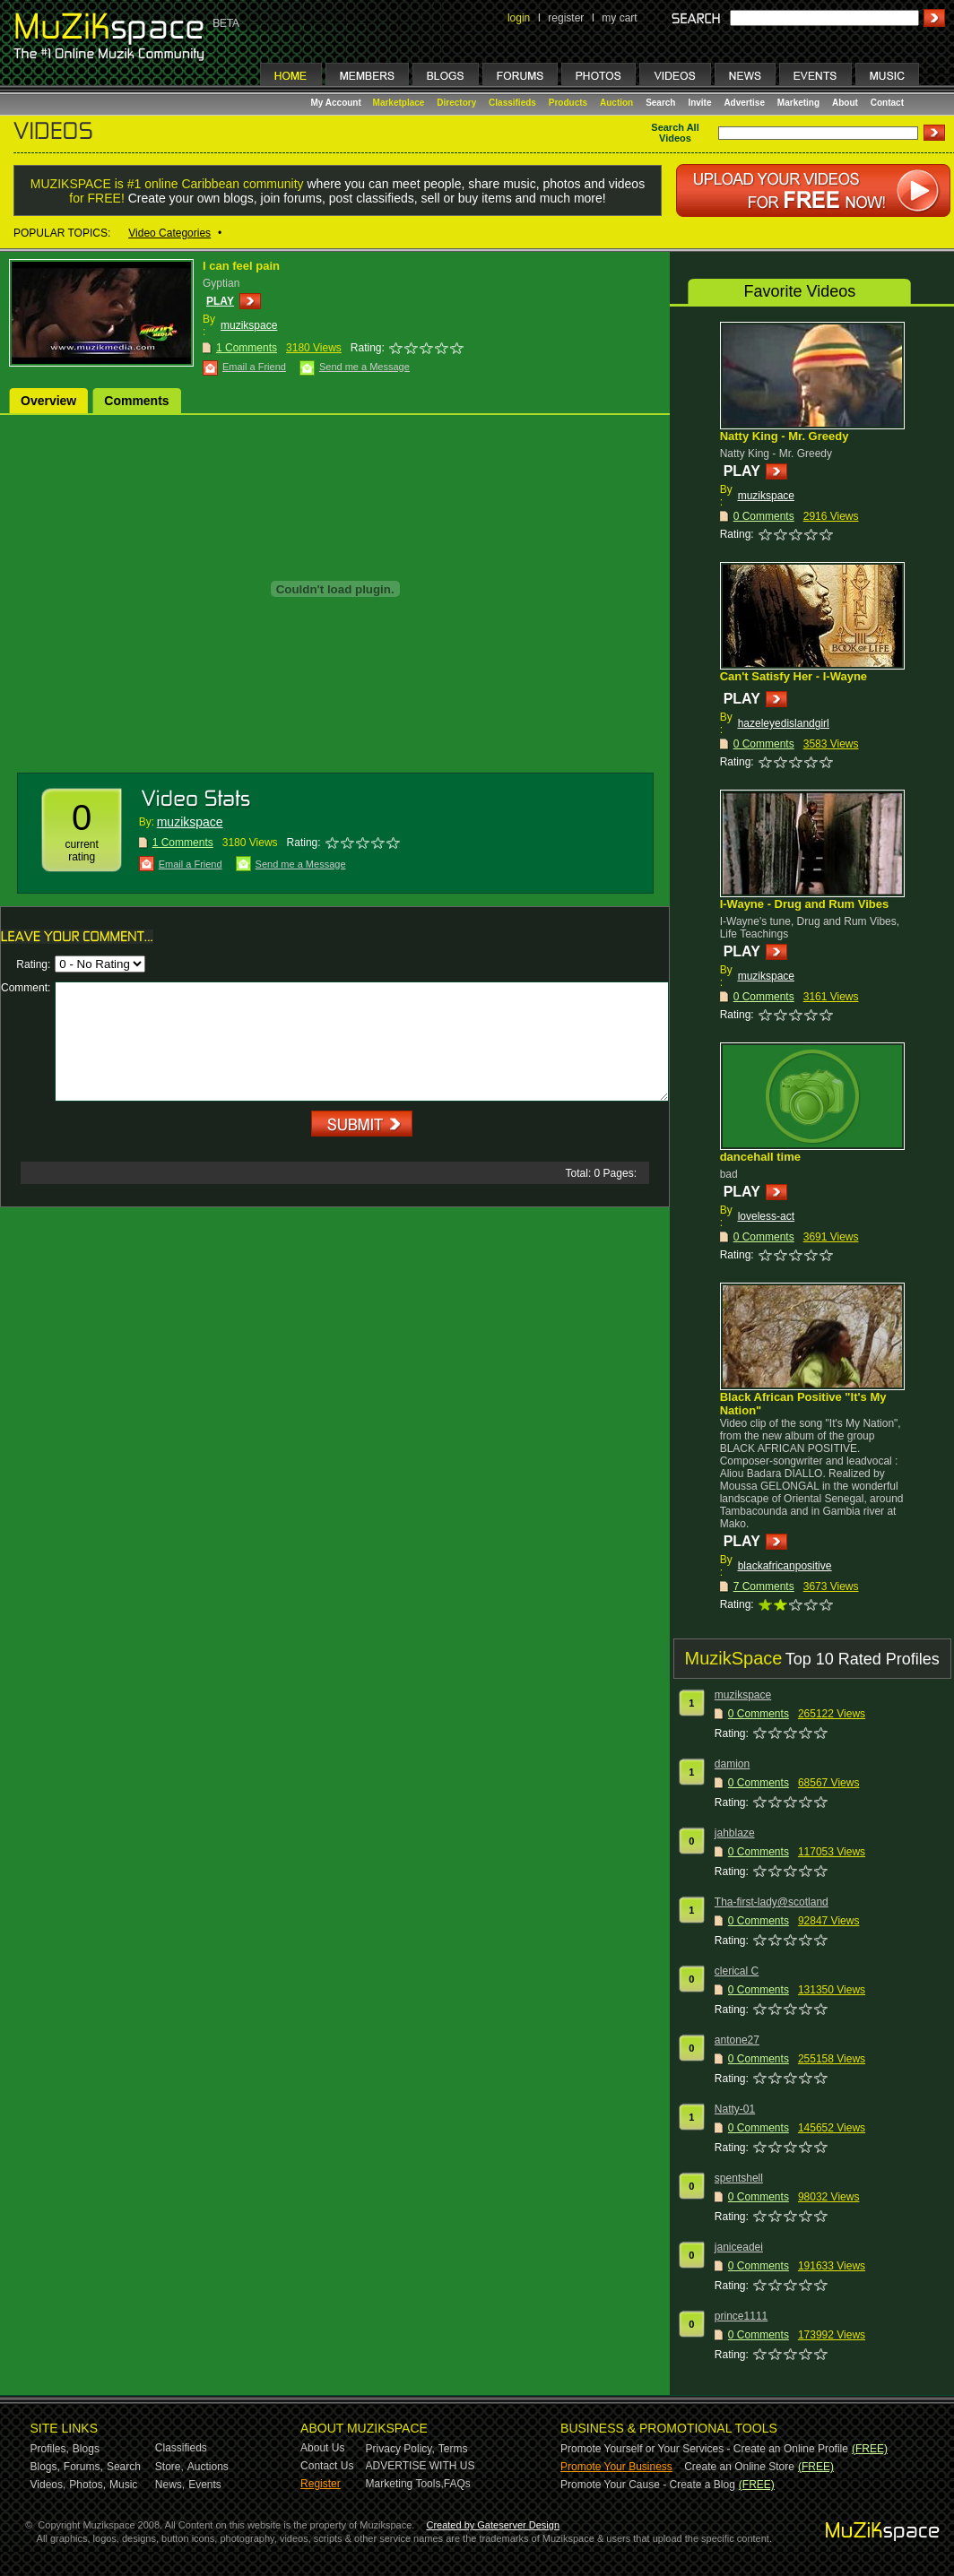 The width and height of the screenshot is (954, 2576). I want to click on Register, so click(320, 2483).